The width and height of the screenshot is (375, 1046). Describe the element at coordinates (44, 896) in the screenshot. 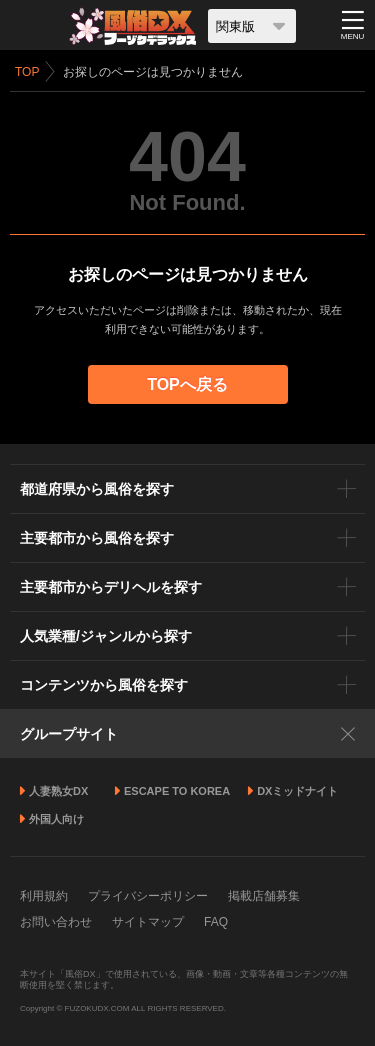

I see `利用規約` at that location.